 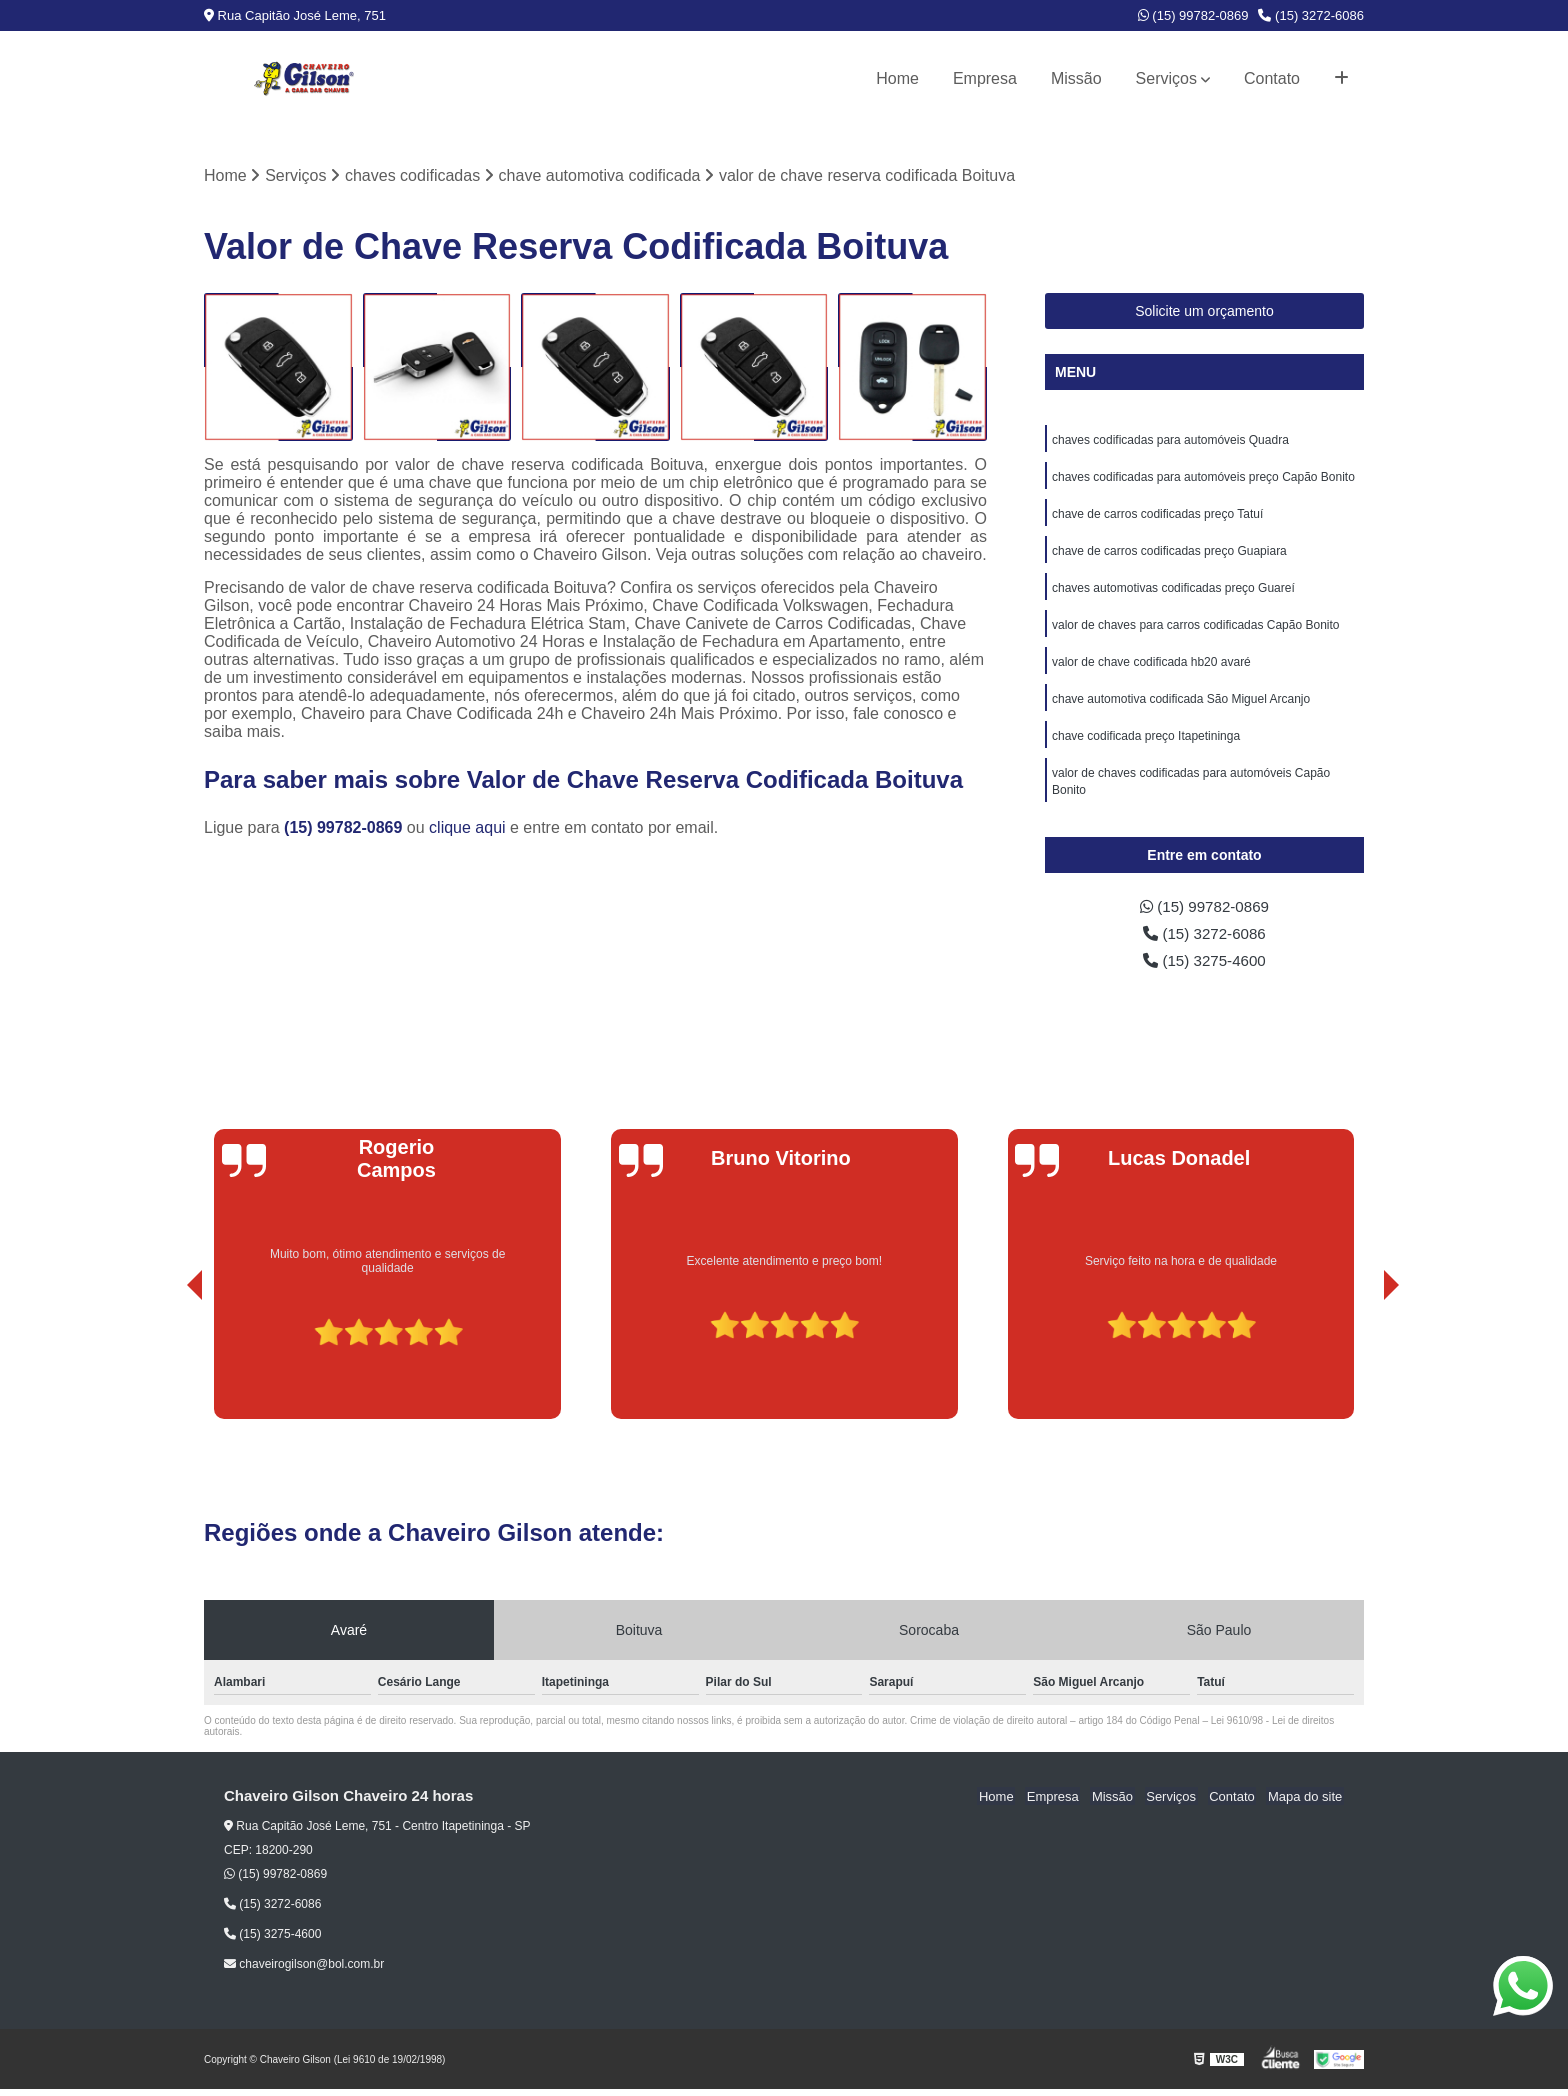 What do you see at coordinates (1181, 707) in the screenshot?
I see `chave automotiva codificada São Miguel Arcanjo` at bounding box center [1181, 707].